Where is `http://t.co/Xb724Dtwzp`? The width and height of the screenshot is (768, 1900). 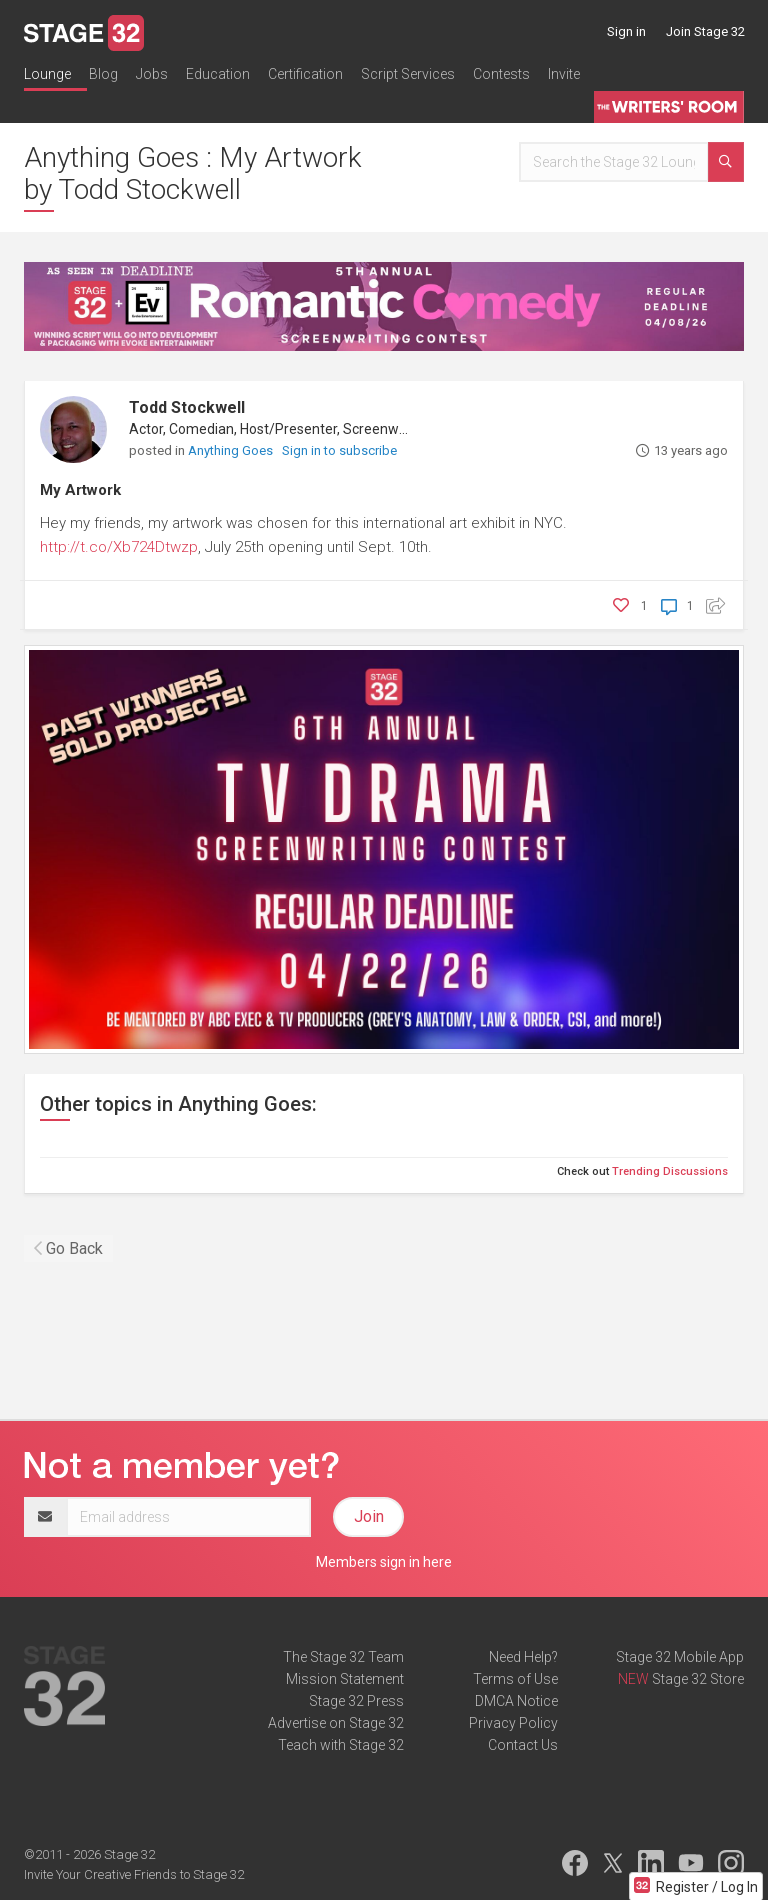
http://t.co/Xb724Dtwzp is located at coordinates (119, 547).